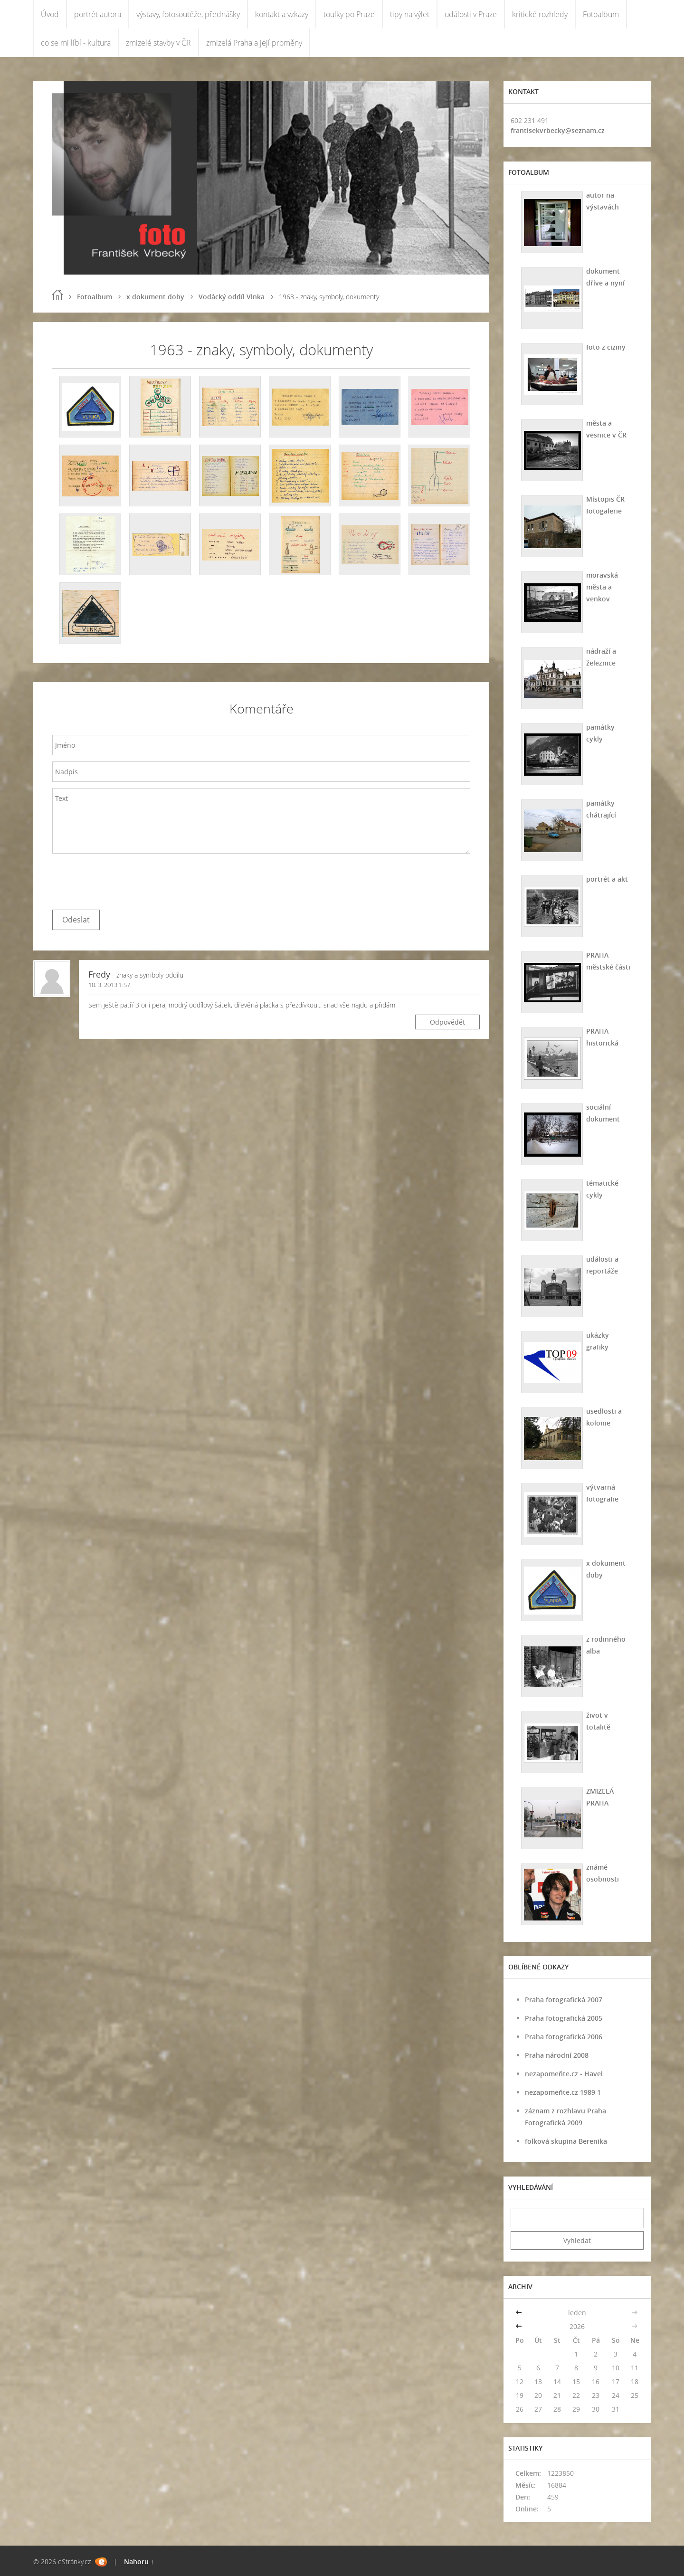 The height and width of the screenshot is (2576, 684). What do you see at coordinates (600, 1797) in the screenshot?
I see `ZMIZELÁ PRAHA` at bounding box center [600, 1797].